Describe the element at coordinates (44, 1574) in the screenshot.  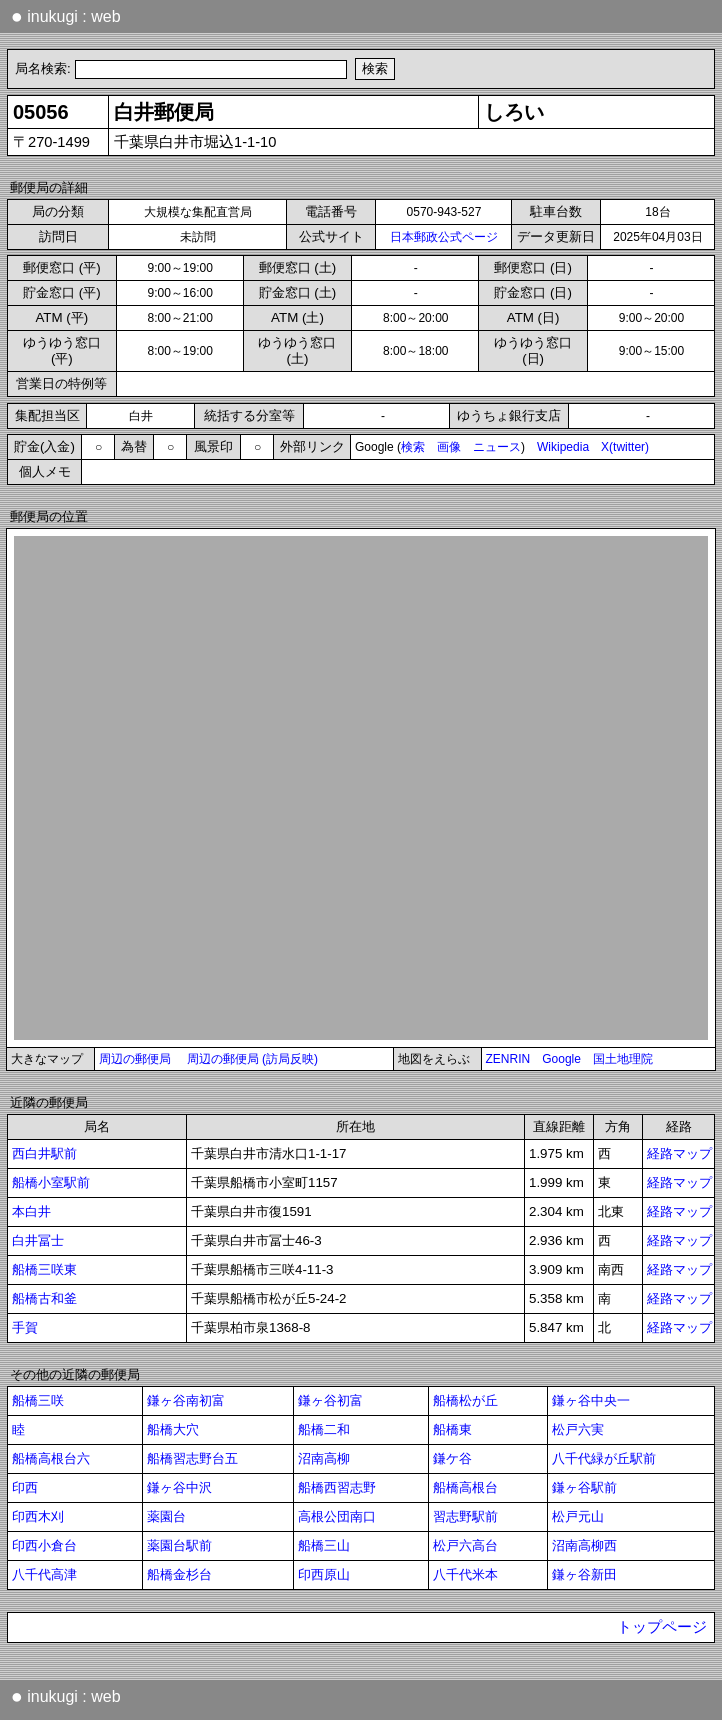
I see `八千代高津` at that location.